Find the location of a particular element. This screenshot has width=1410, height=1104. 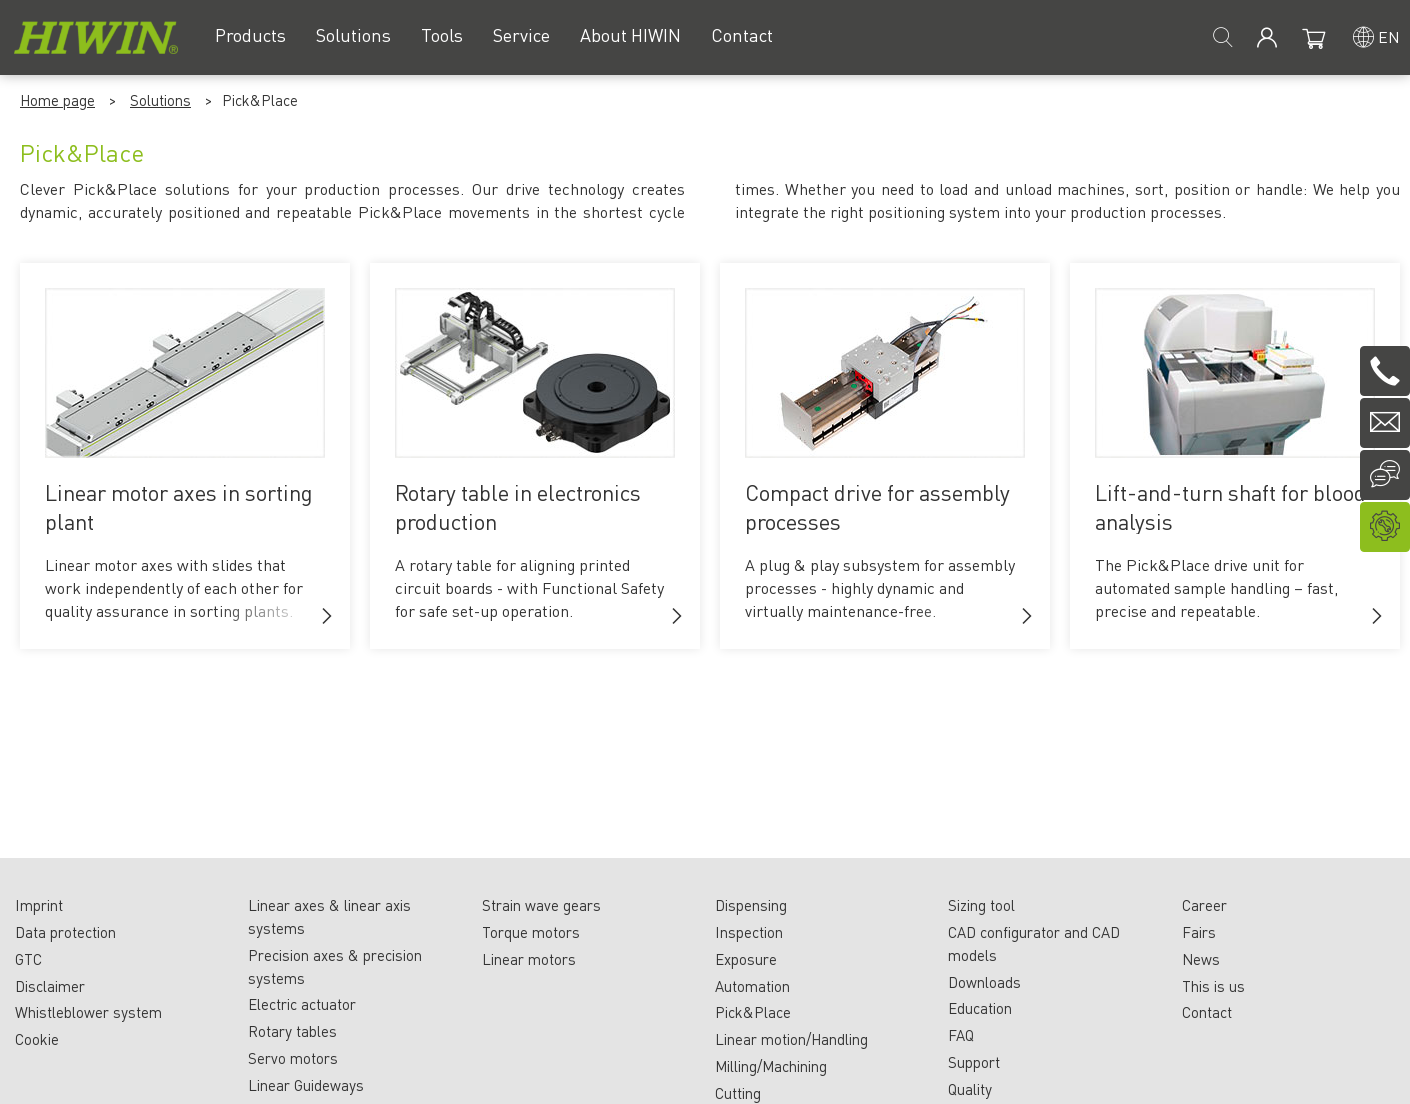

Cutting is located at coordinates (738, 1093).